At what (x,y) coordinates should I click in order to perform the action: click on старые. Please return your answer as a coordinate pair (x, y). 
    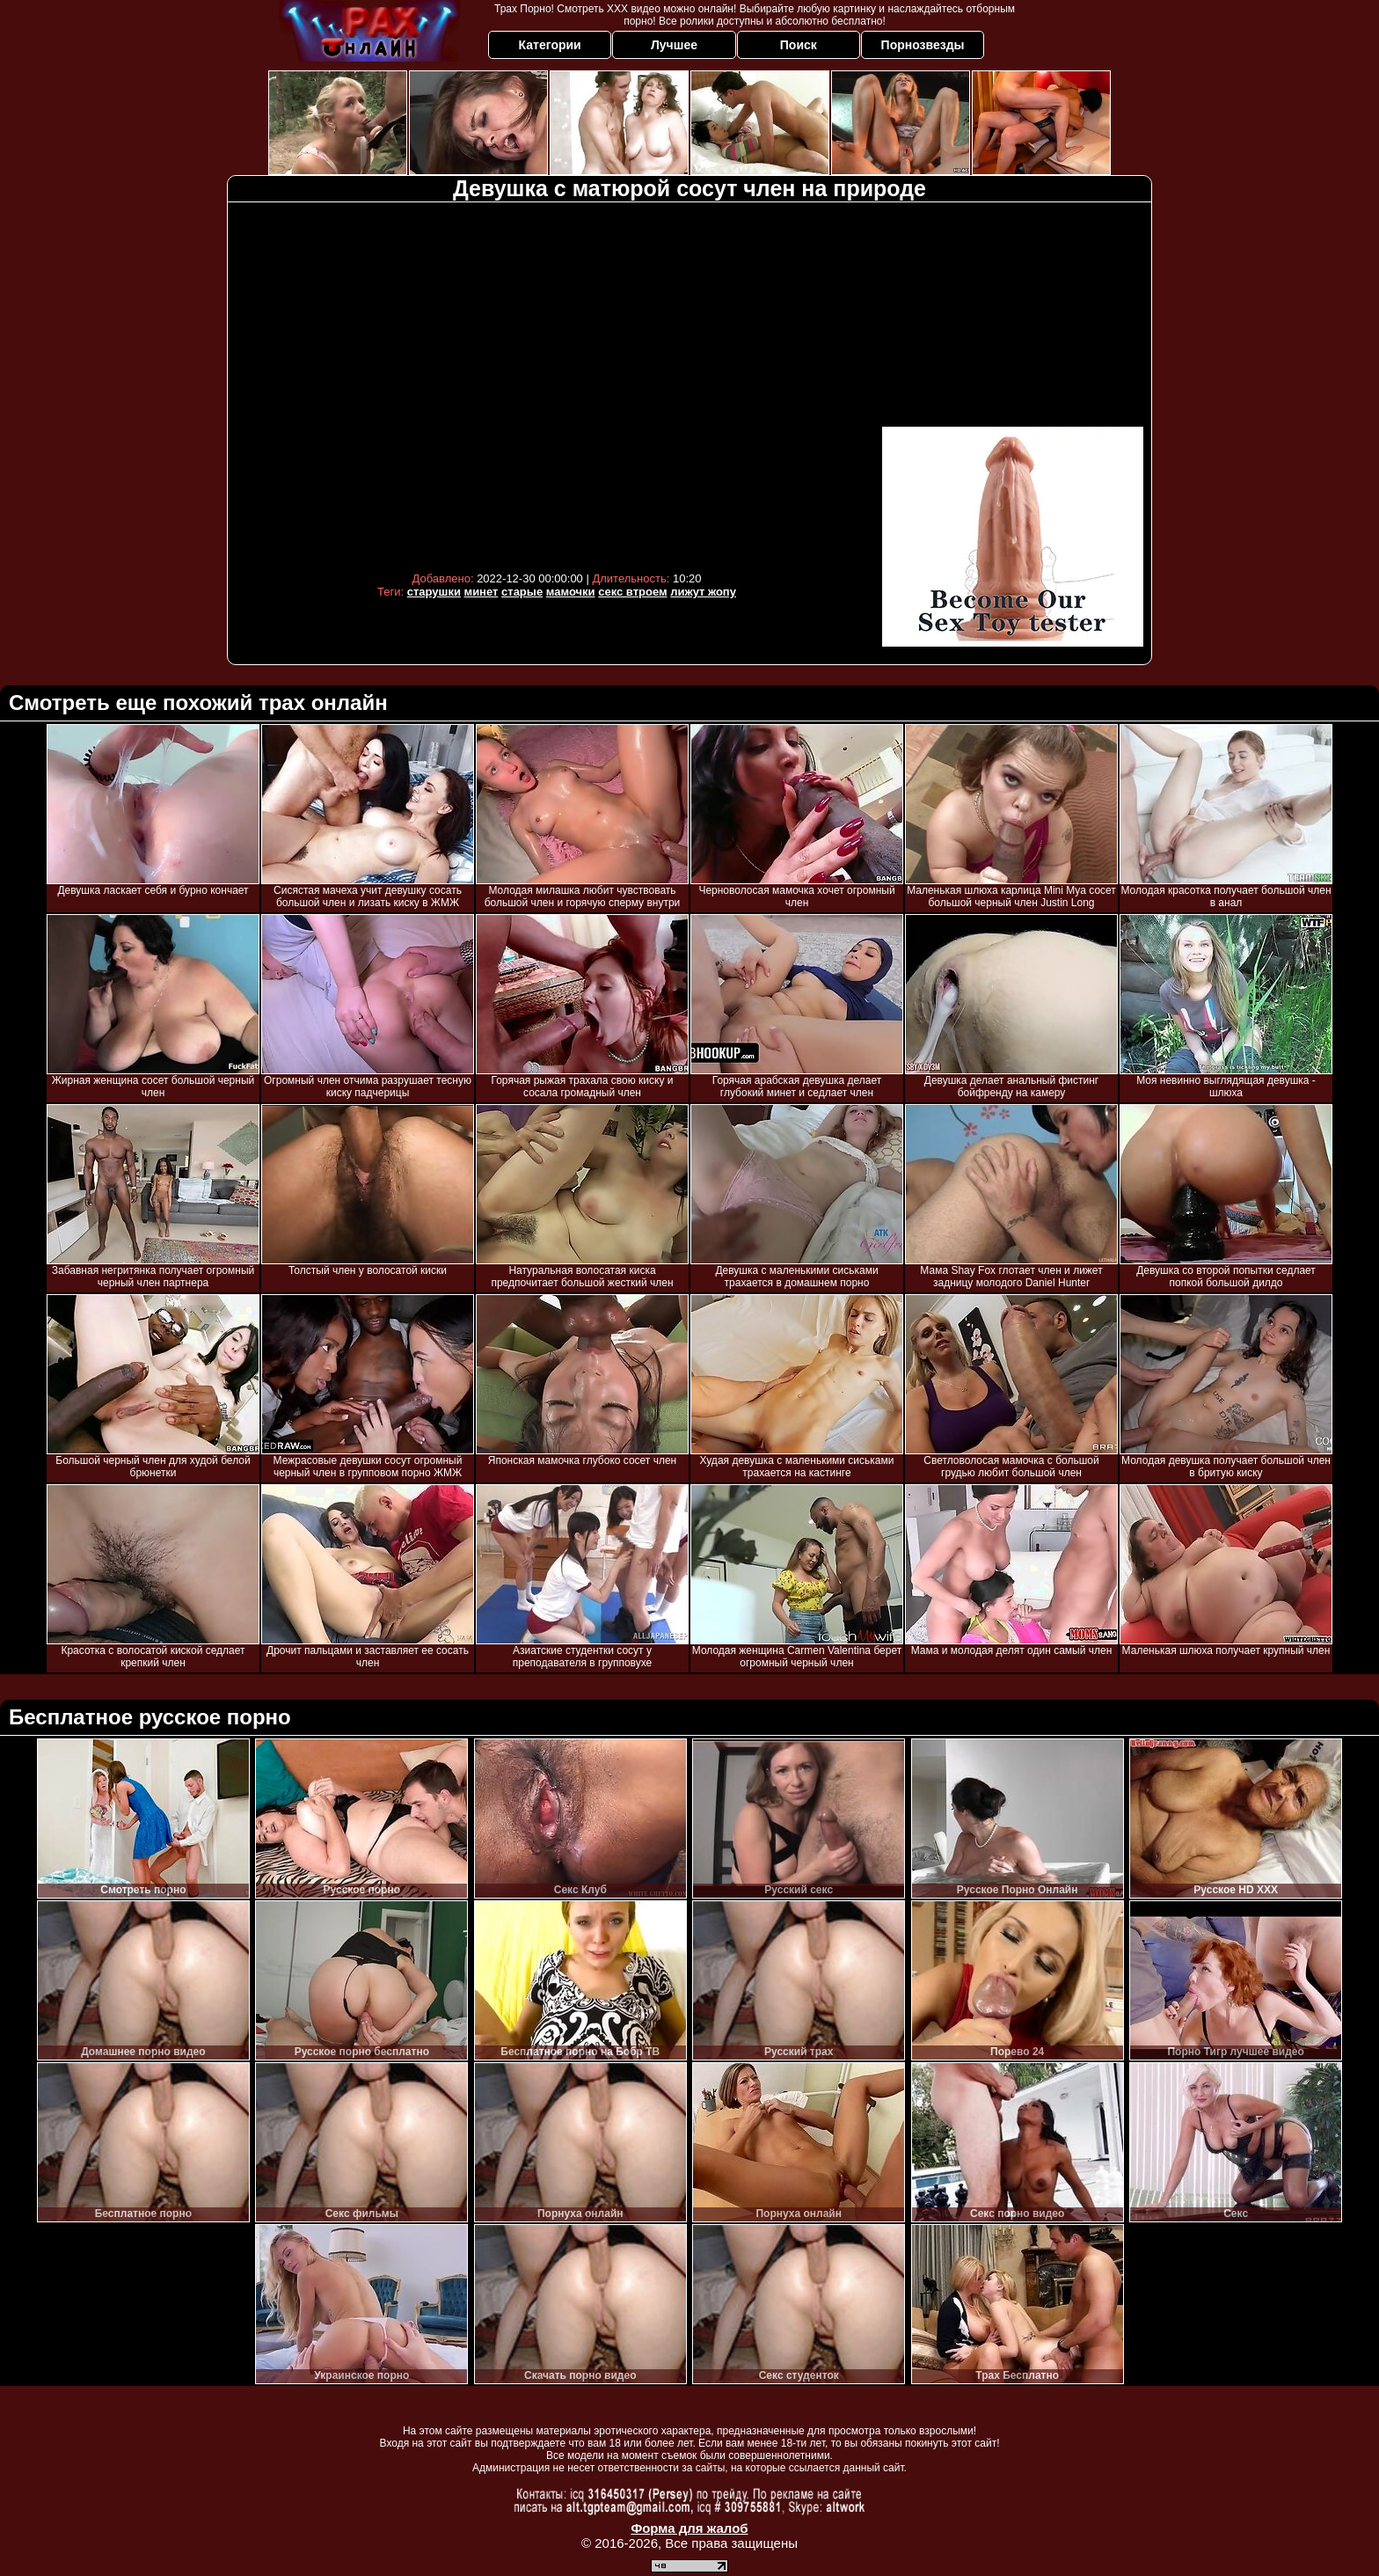
    Looking at the image, I should click on (522, 591).